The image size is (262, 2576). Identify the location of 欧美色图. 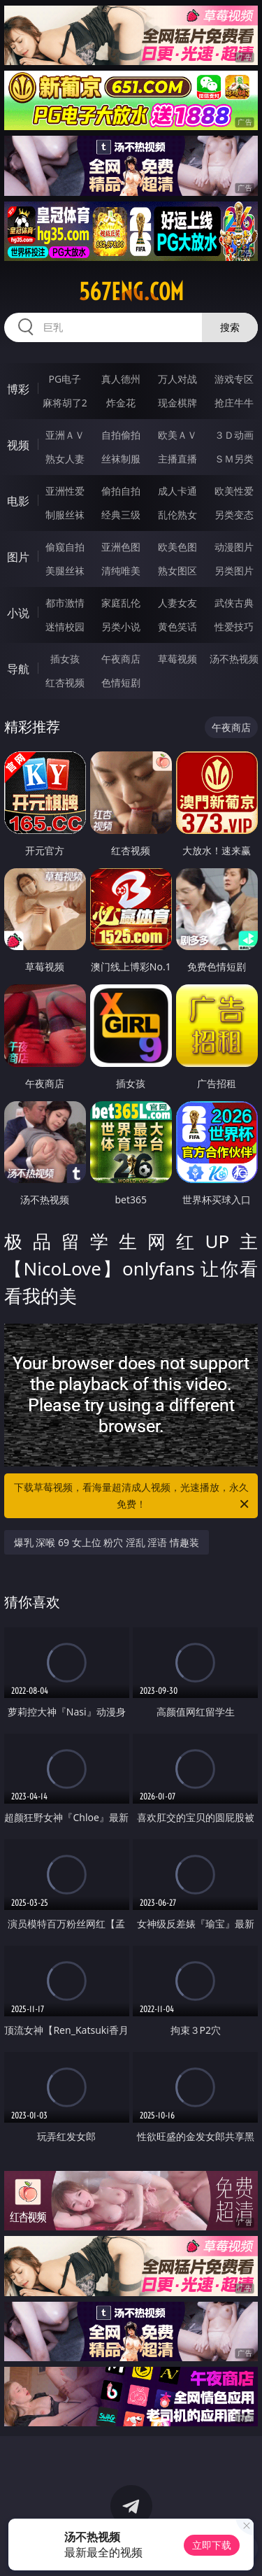
(177, 546).